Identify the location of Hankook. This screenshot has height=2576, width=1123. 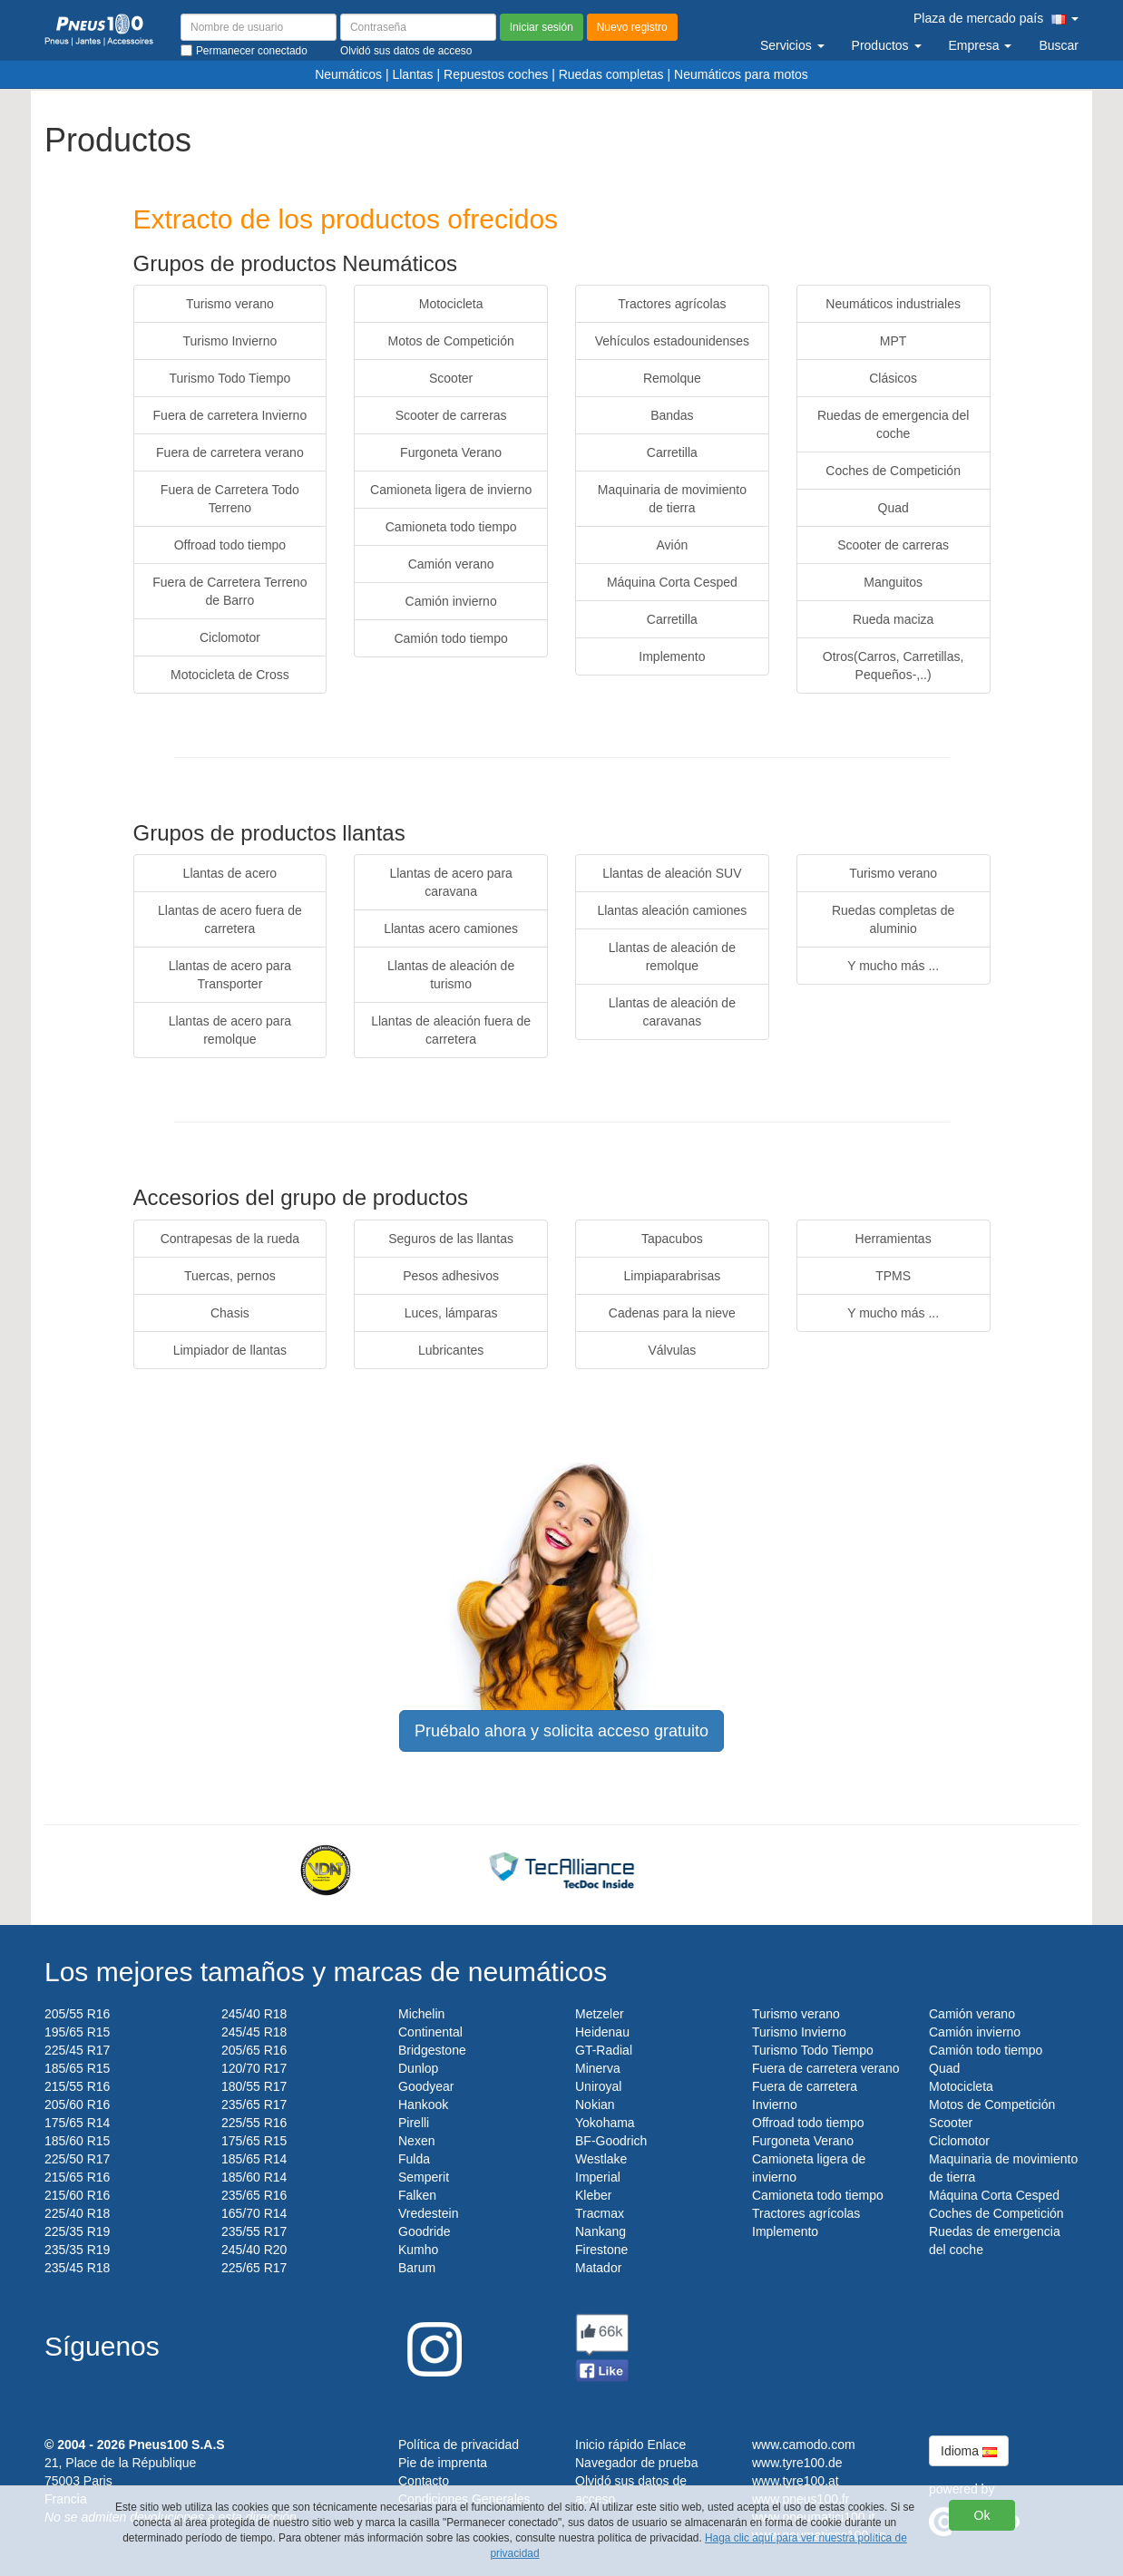
(423, 2104).